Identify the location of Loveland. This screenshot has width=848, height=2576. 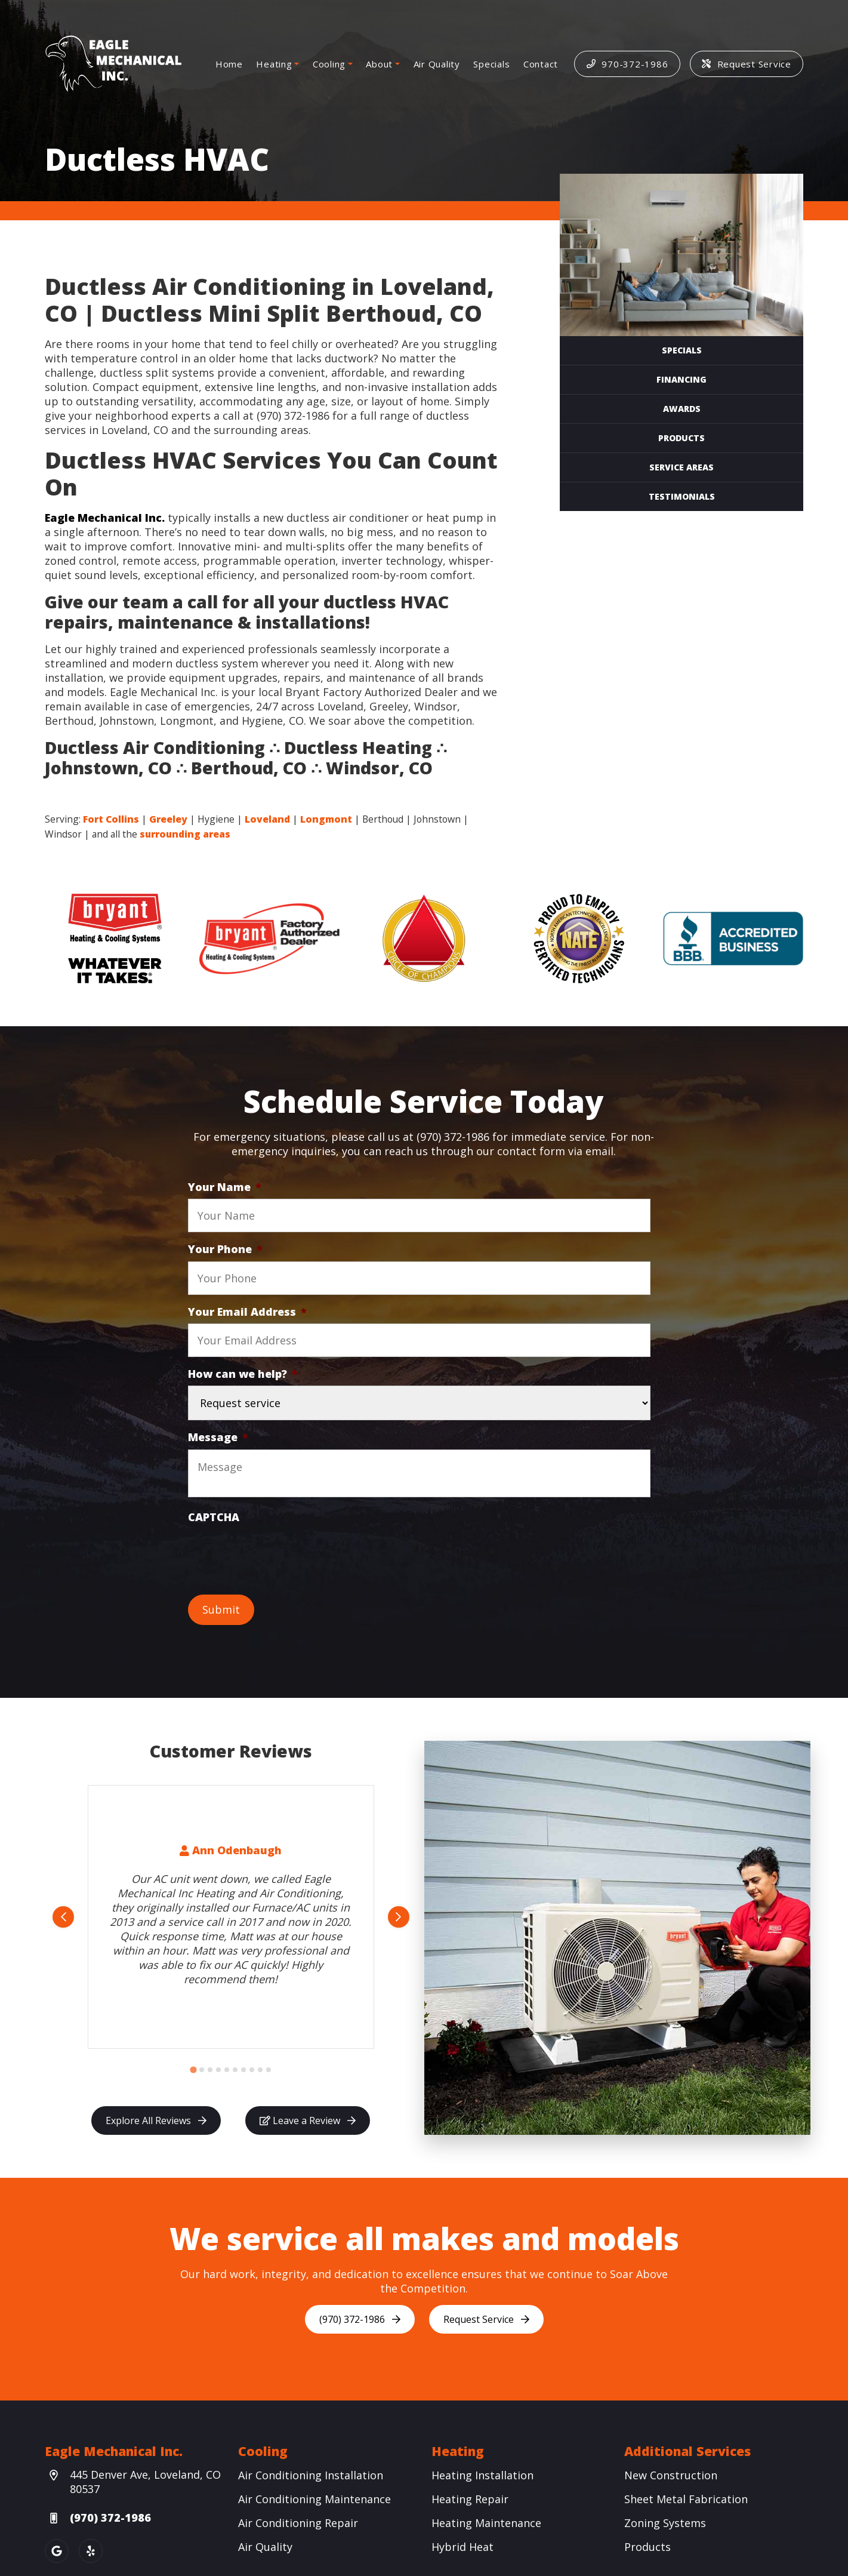
(267, 819).